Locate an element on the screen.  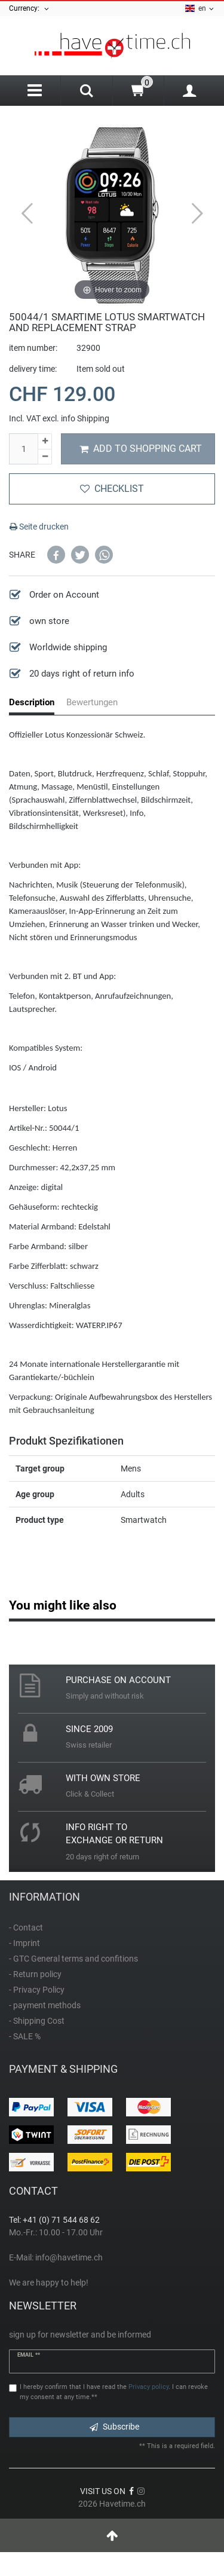
- Shipping Cost is located at coordinates (37, 2021).